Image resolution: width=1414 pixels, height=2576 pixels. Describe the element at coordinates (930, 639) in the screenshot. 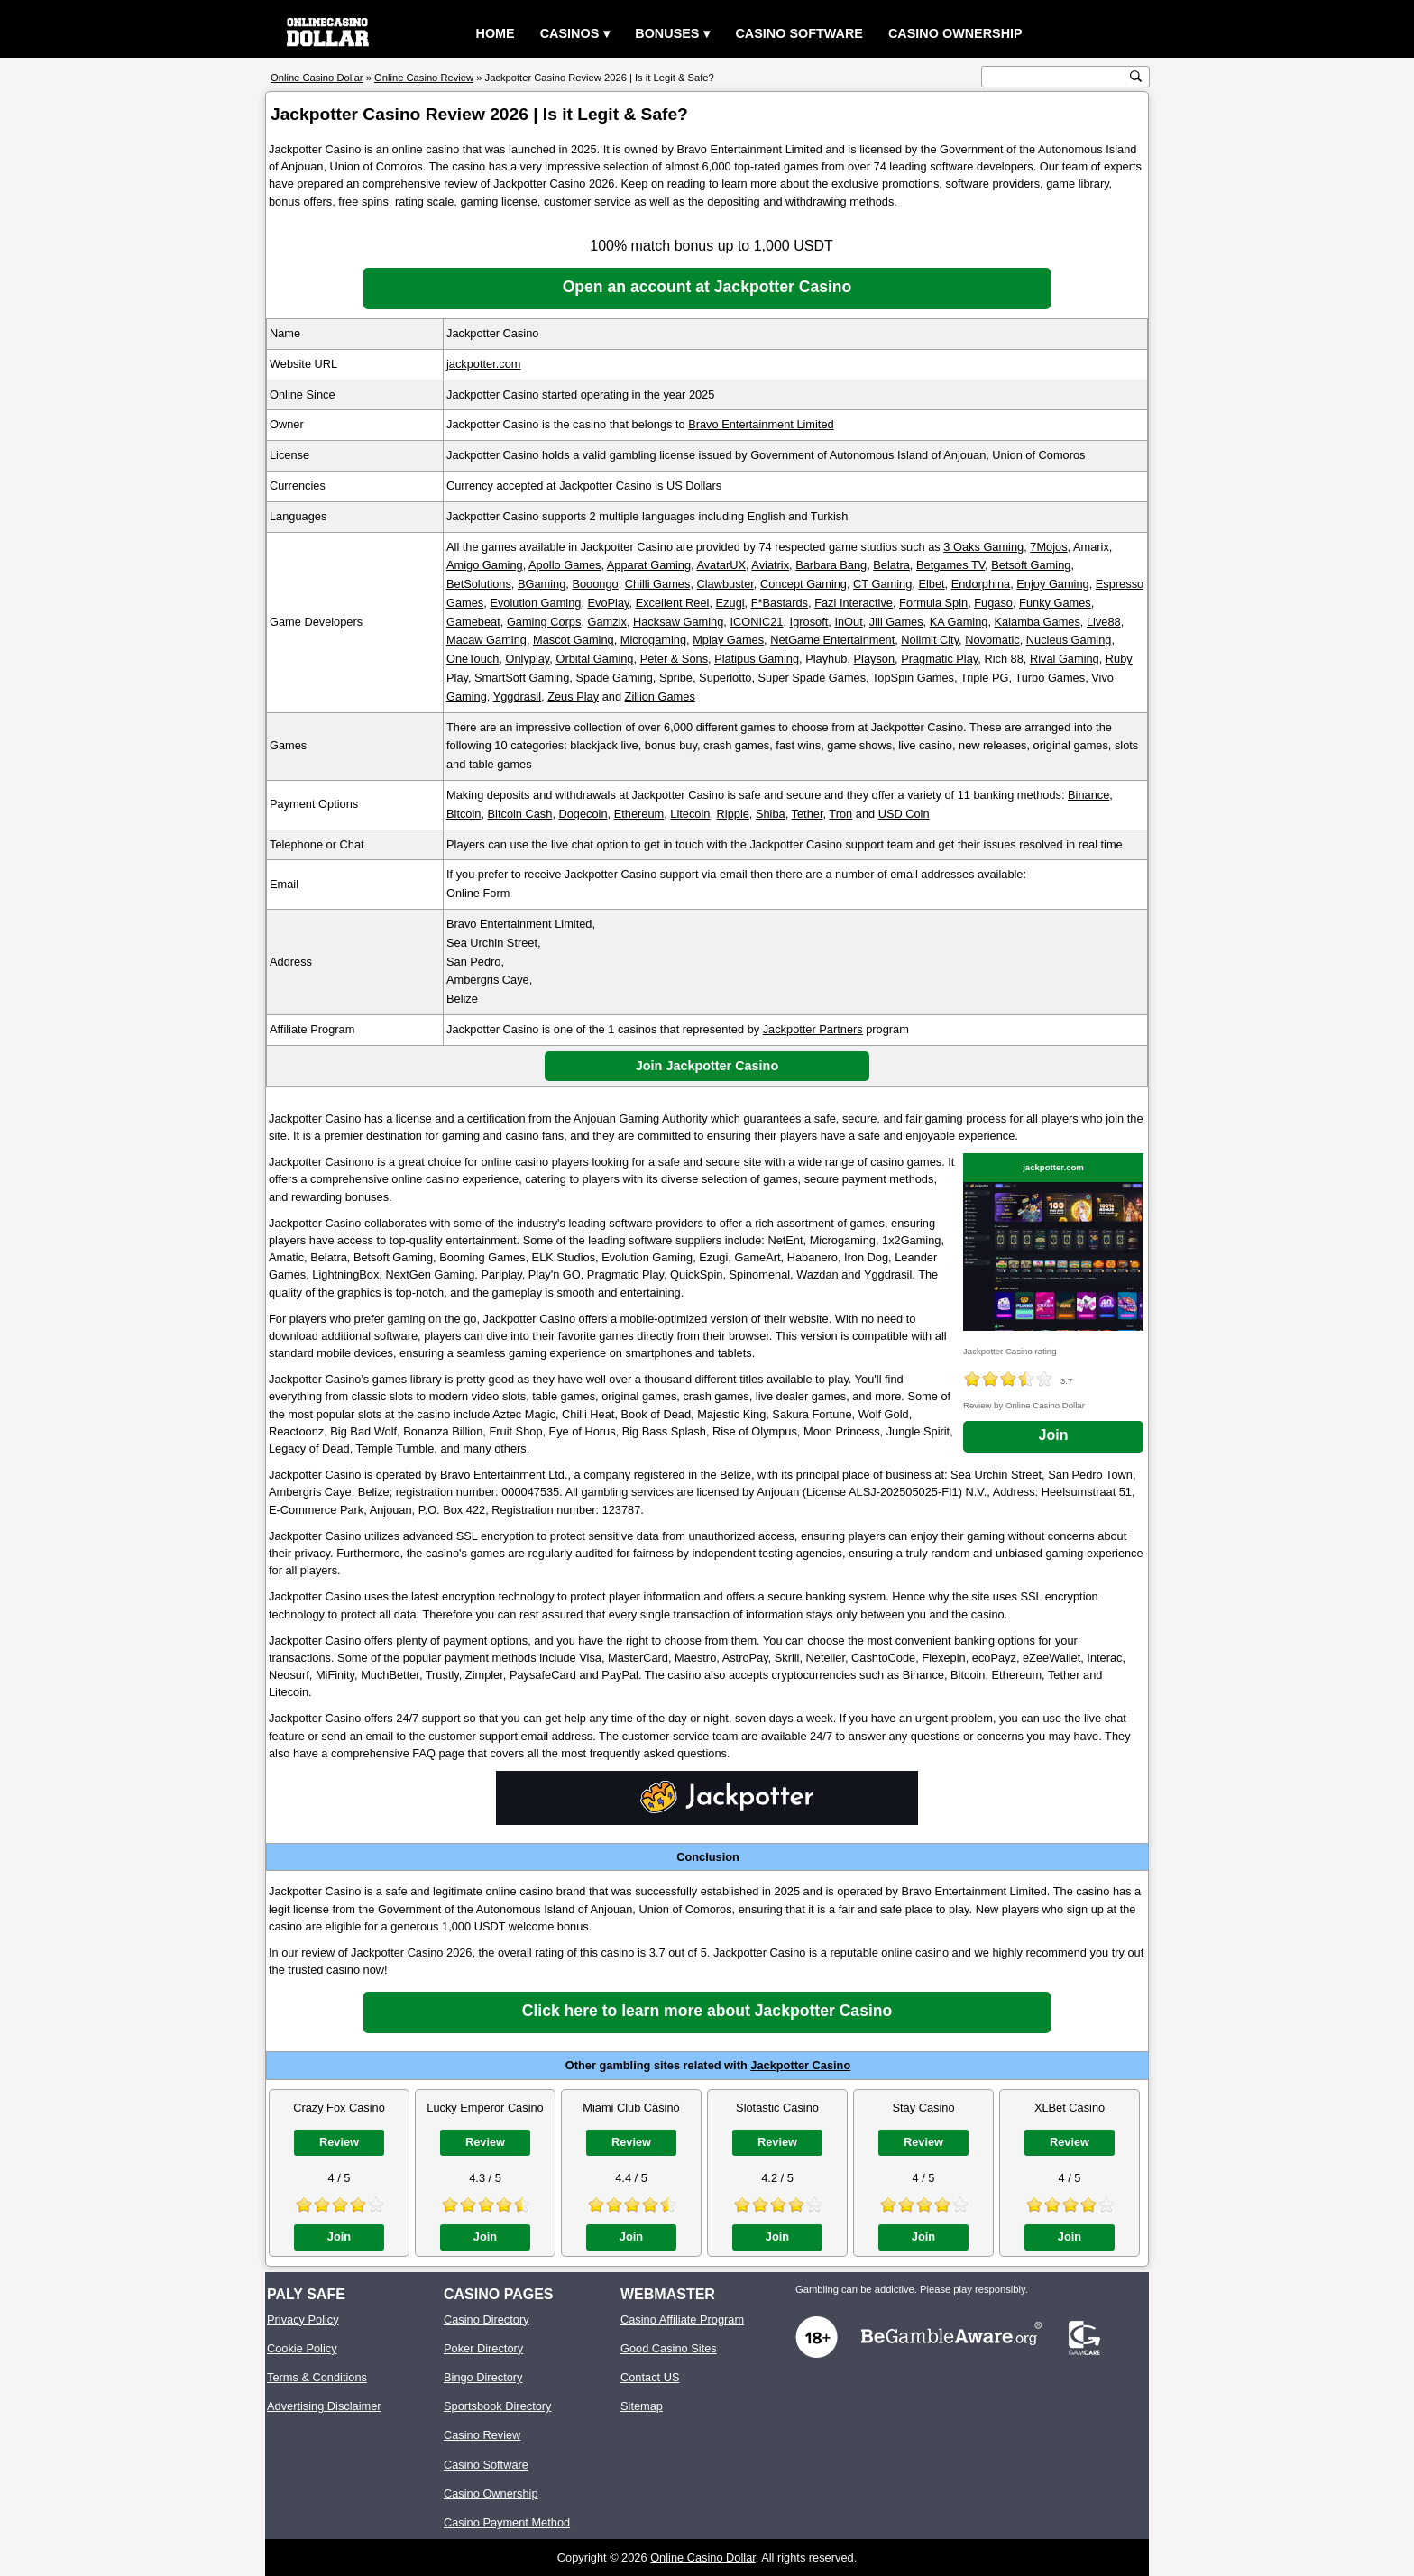

I see `Nolimit City` at that location.